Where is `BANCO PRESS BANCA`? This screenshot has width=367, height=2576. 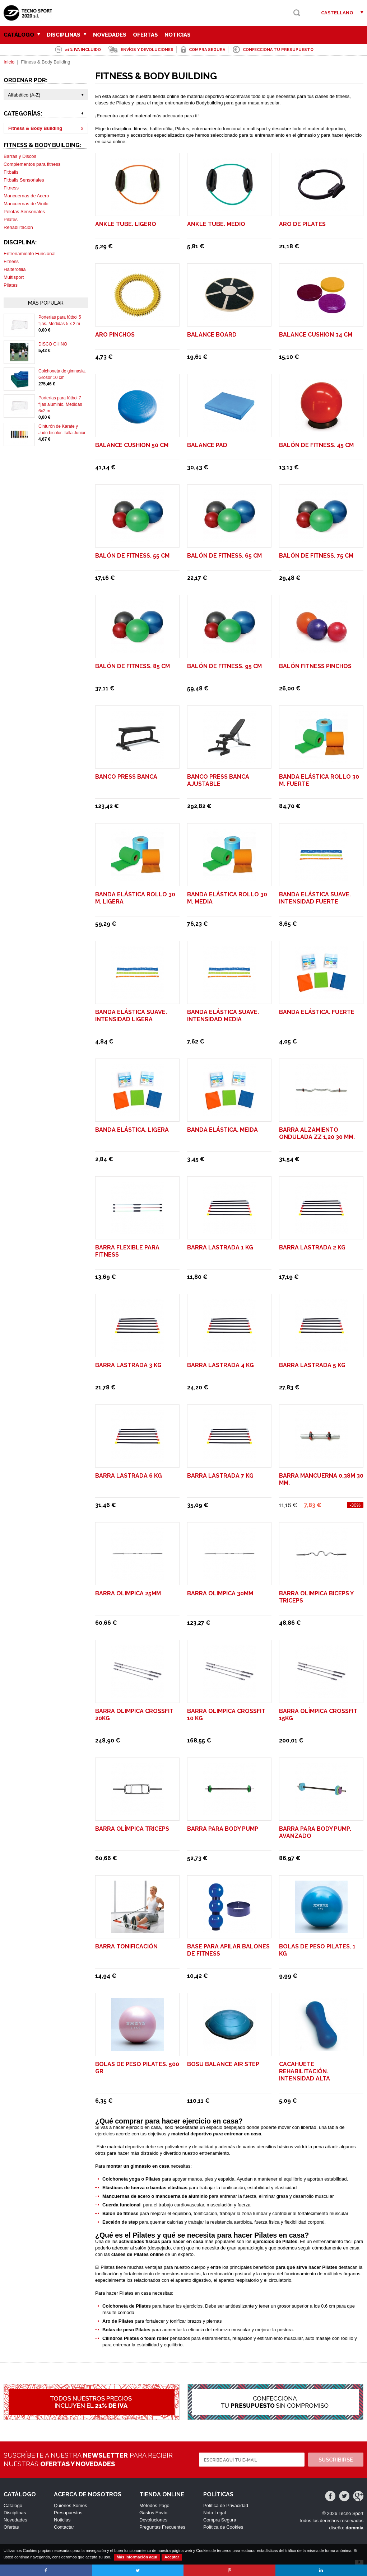
BANCO PRESS BANCA is located at coordinates (126, 776).